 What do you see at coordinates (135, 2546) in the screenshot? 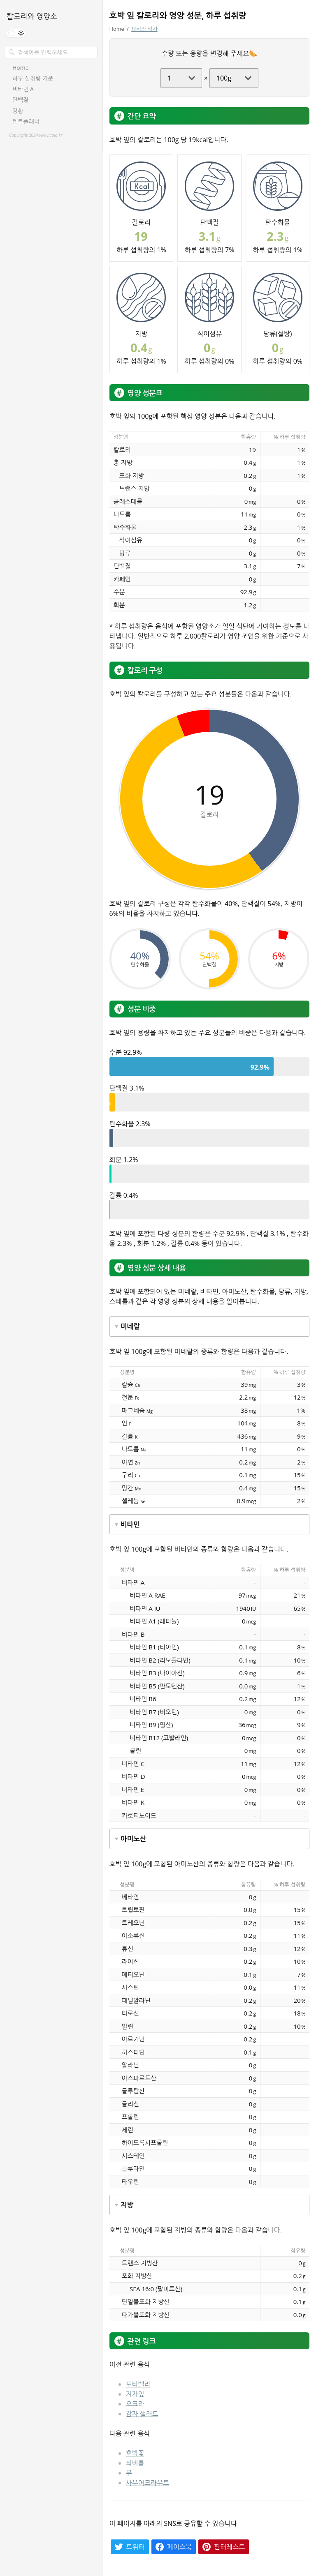
I see `트위터` at bounding box center [135, 2546].